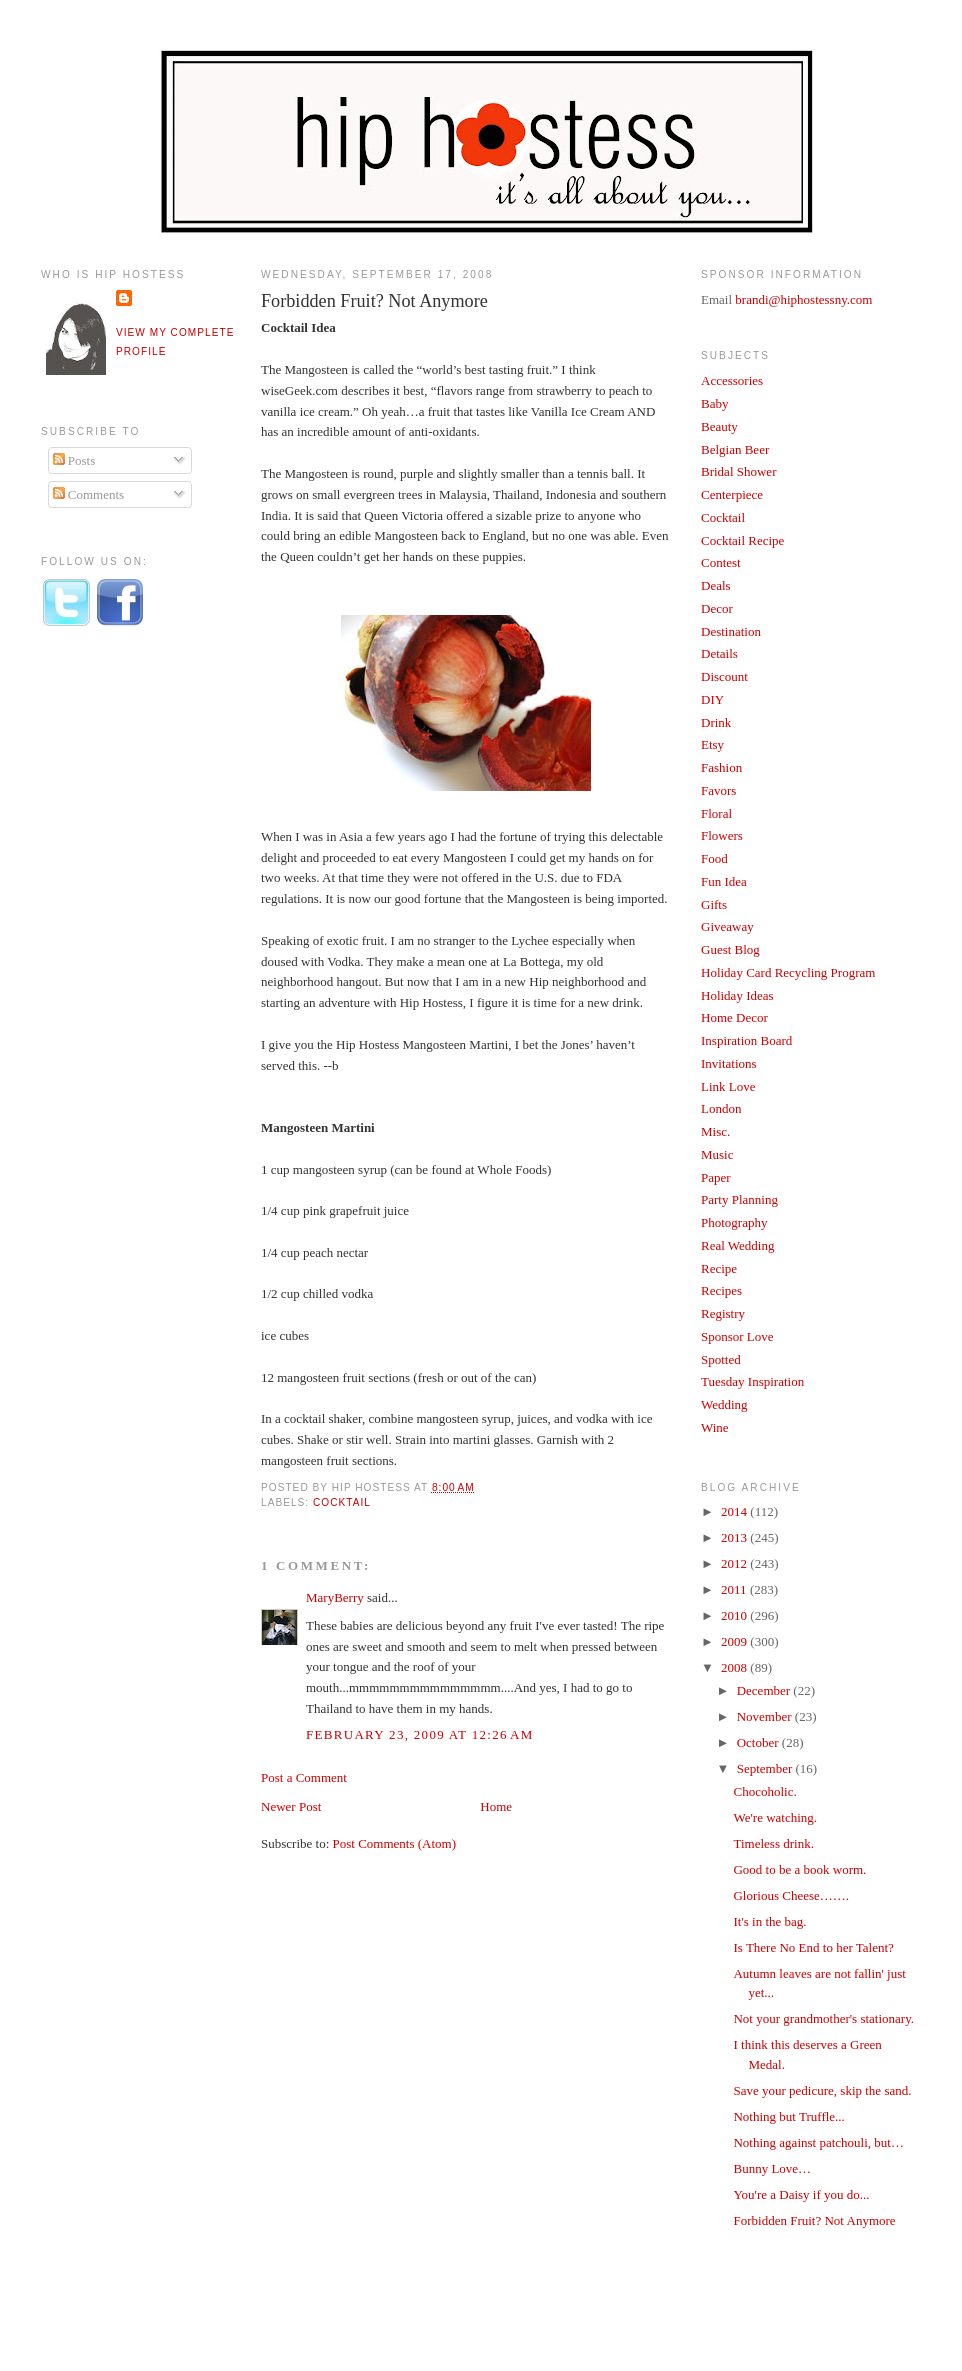 The height and width of the screenshot is (2371, 962). I want to click on Music, so click(717, 1154).